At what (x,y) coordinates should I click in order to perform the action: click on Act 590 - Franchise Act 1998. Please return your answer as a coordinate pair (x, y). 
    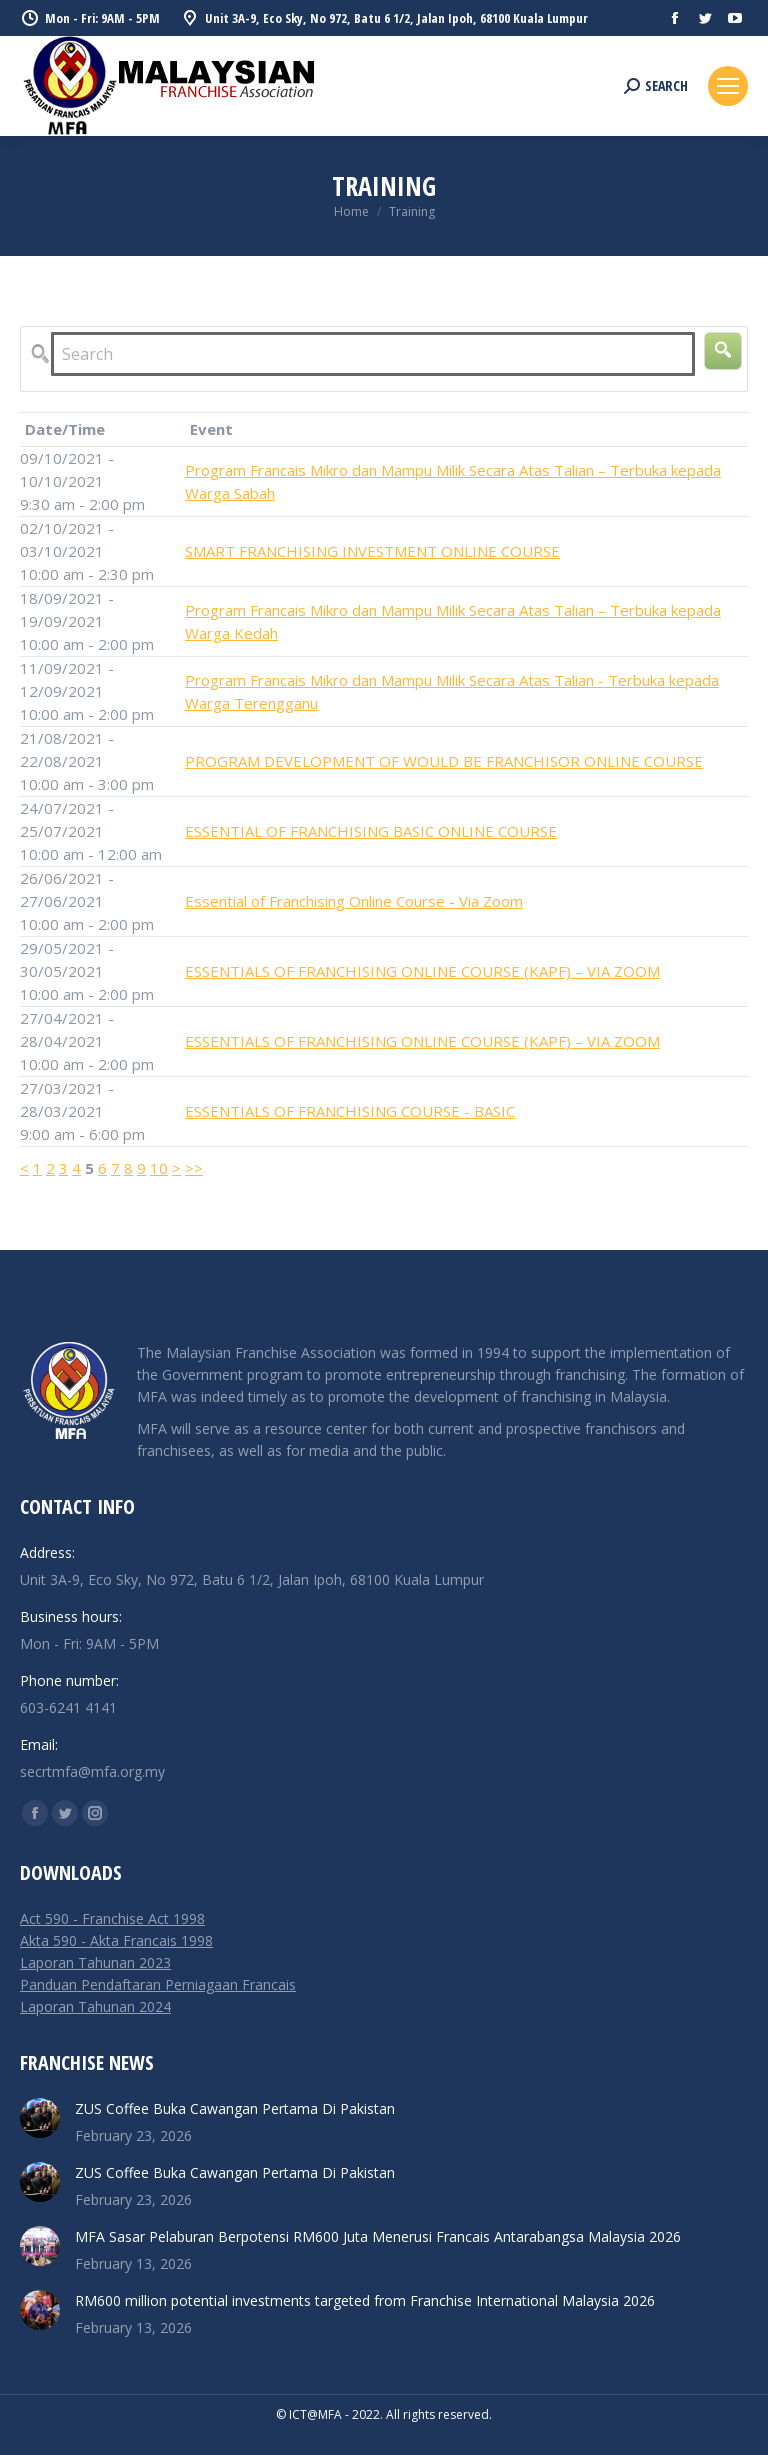
    Looking at the image, I should click on (112, 1918).